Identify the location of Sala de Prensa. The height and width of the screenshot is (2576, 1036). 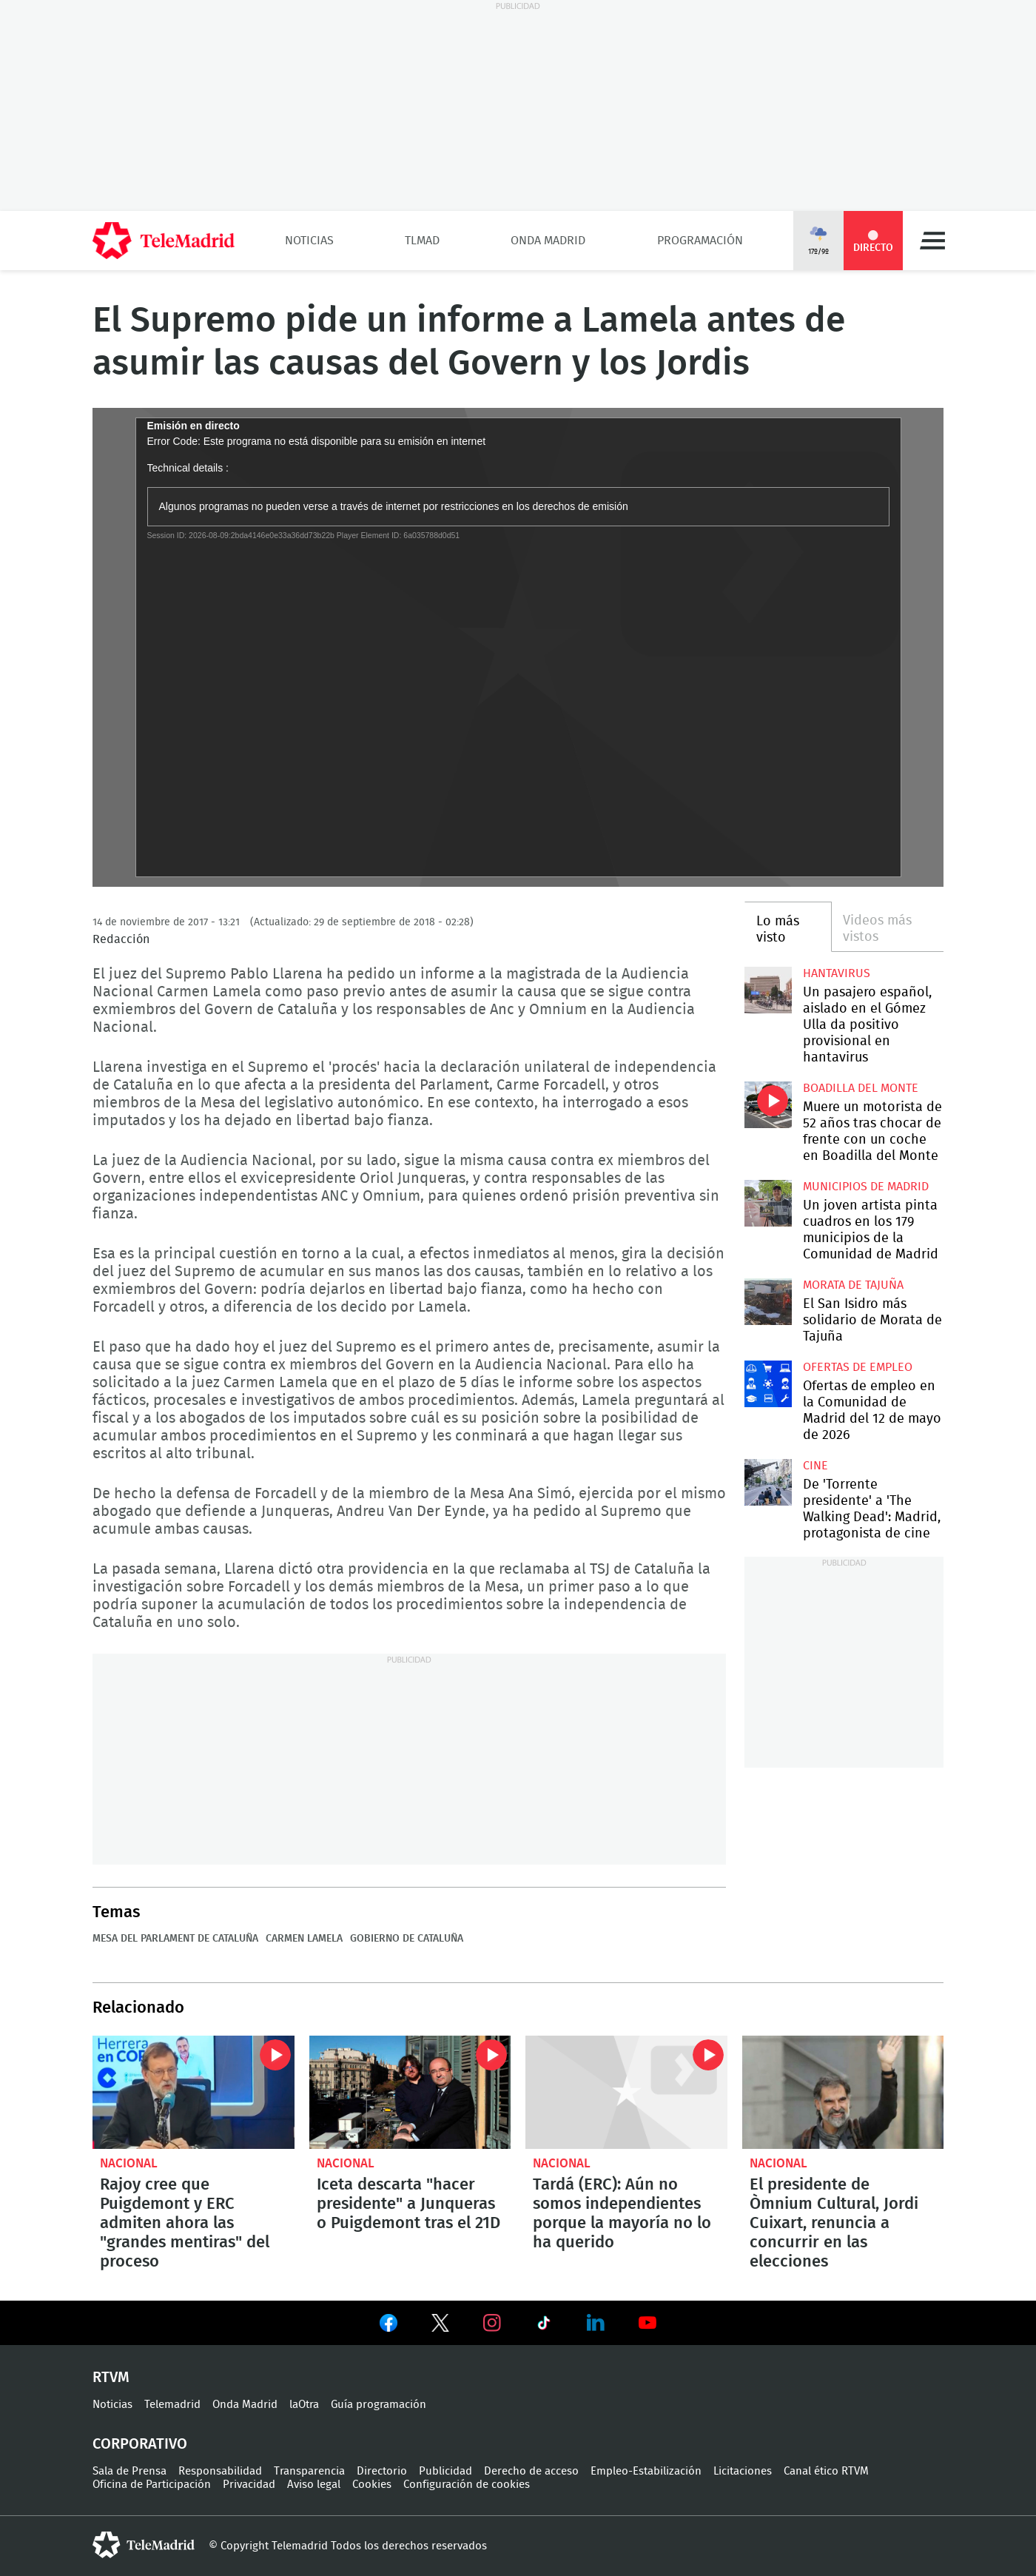
(129, 2471).